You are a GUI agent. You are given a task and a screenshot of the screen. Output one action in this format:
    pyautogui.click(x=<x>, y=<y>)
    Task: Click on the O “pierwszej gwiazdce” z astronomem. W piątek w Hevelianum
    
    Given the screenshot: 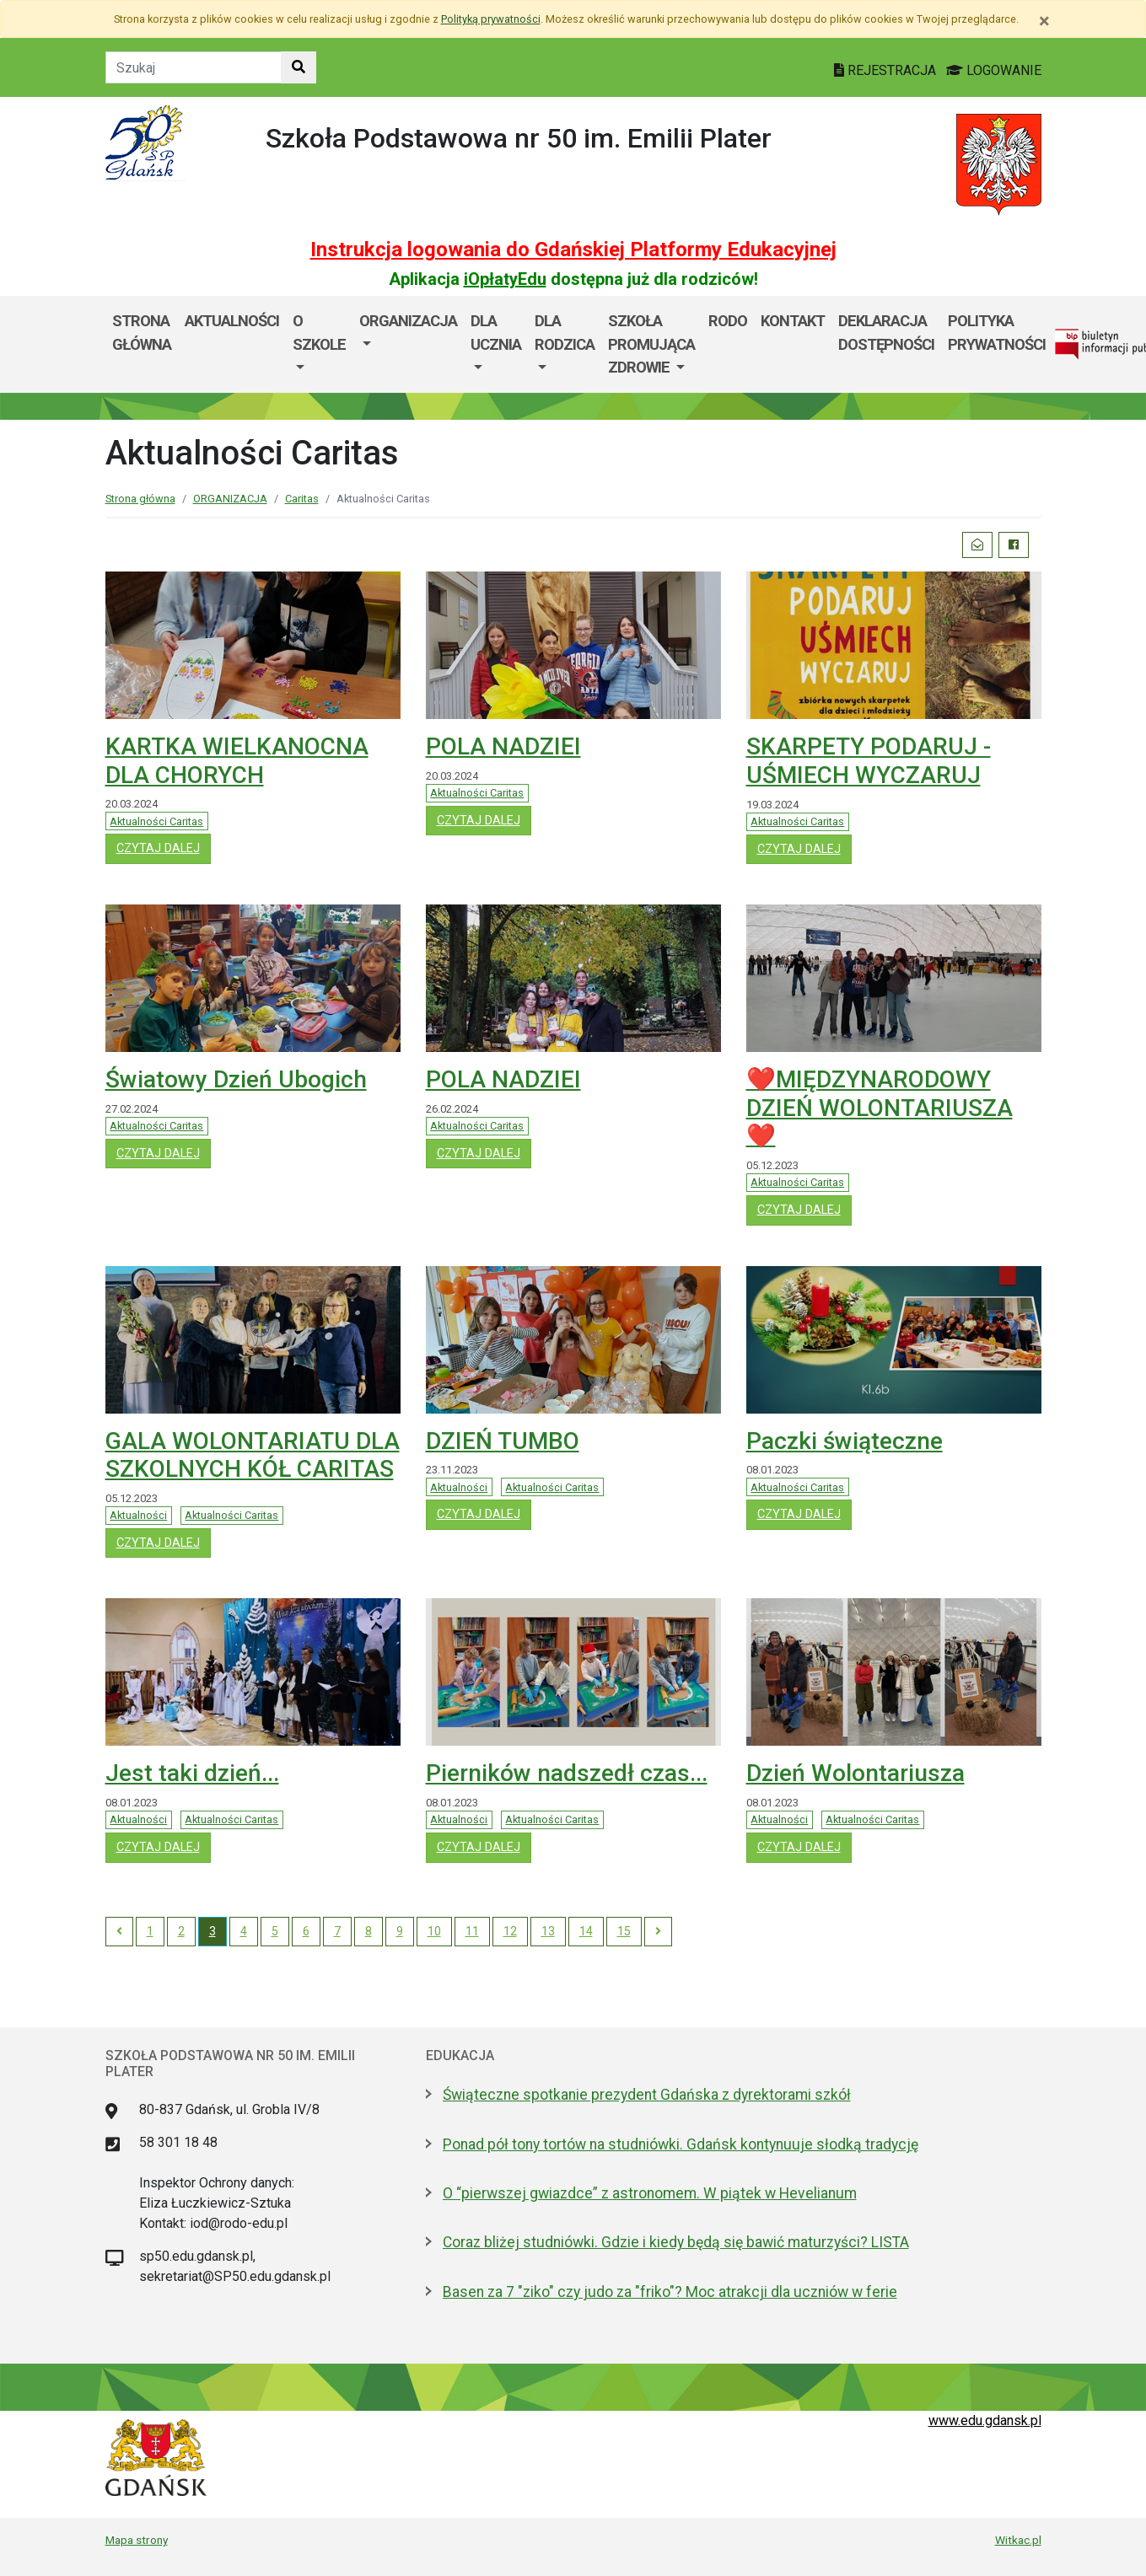 What is the action you would take?
    pyautogui.click(x=650, y=2193)
    